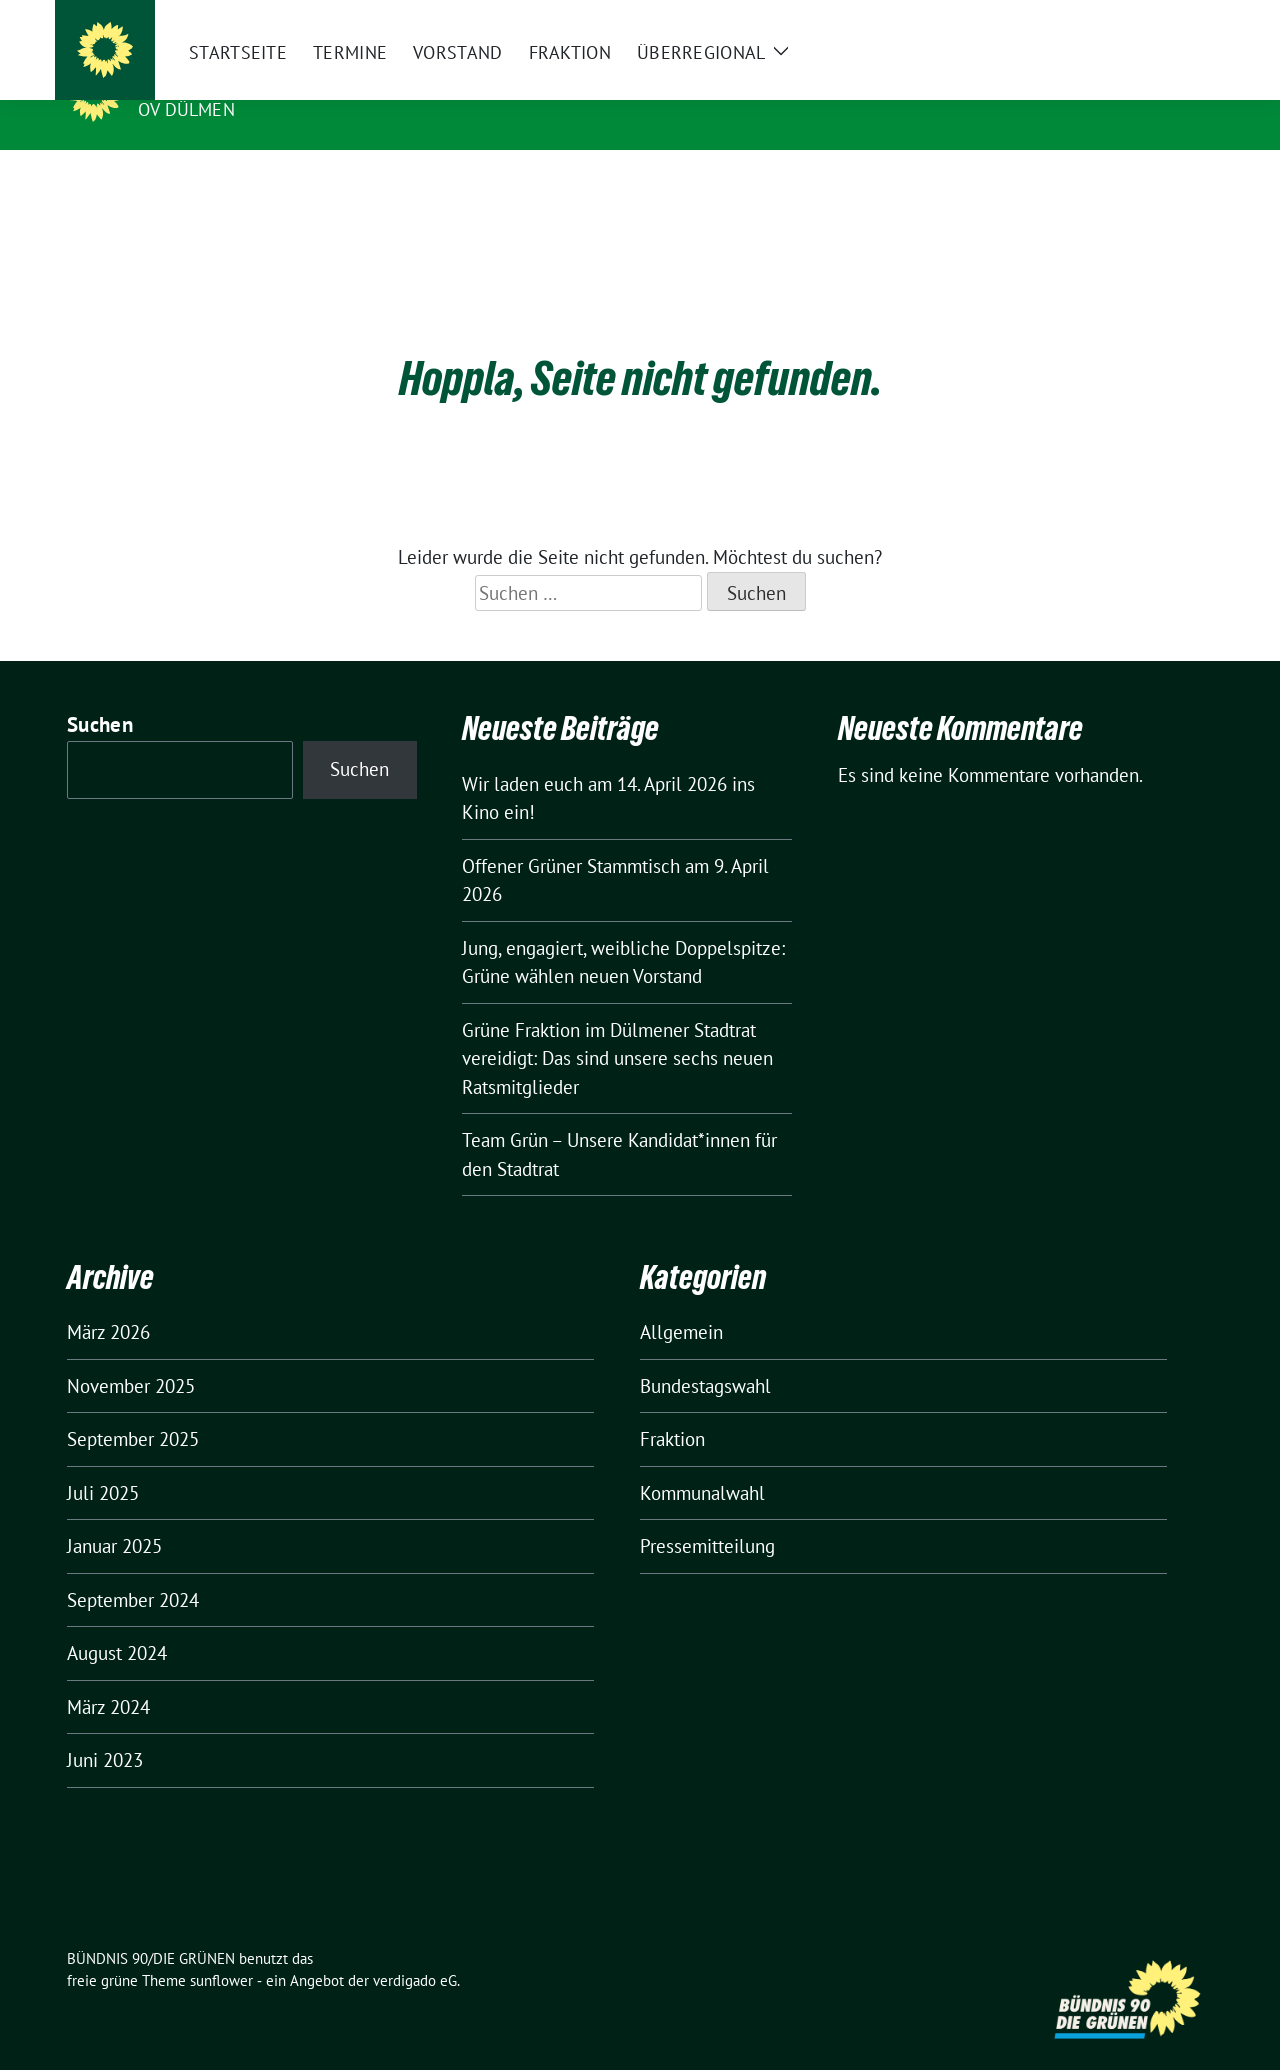 The width and height of the screenshot is (1280, 2070). Describe the element at coordinates (133, 1569) in the screenshot. I see `September 2024` at that location.